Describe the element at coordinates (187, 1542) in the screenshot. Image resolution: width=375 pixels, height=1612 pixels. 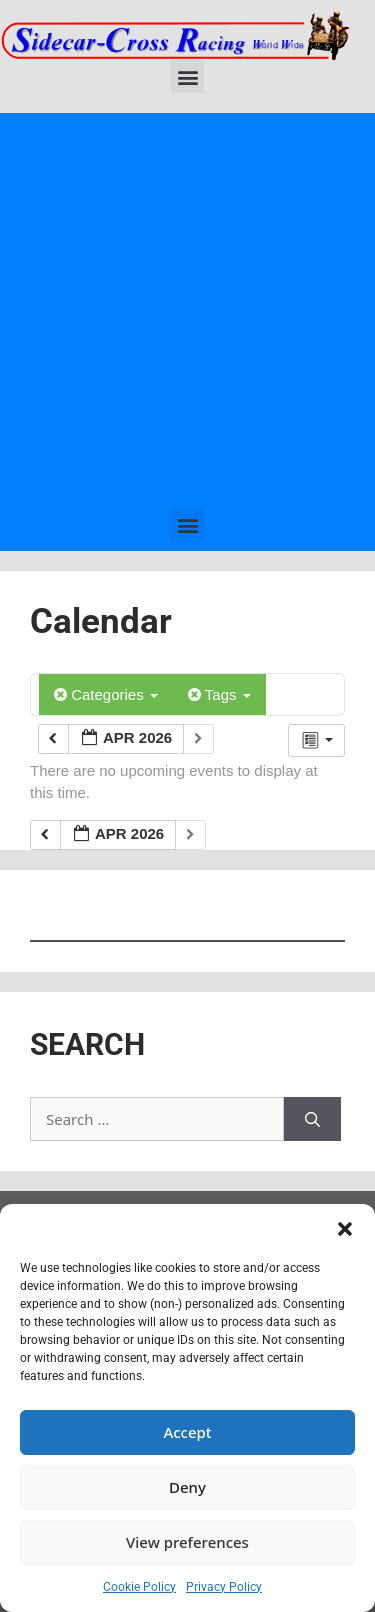
I see `View preferences` at that location.